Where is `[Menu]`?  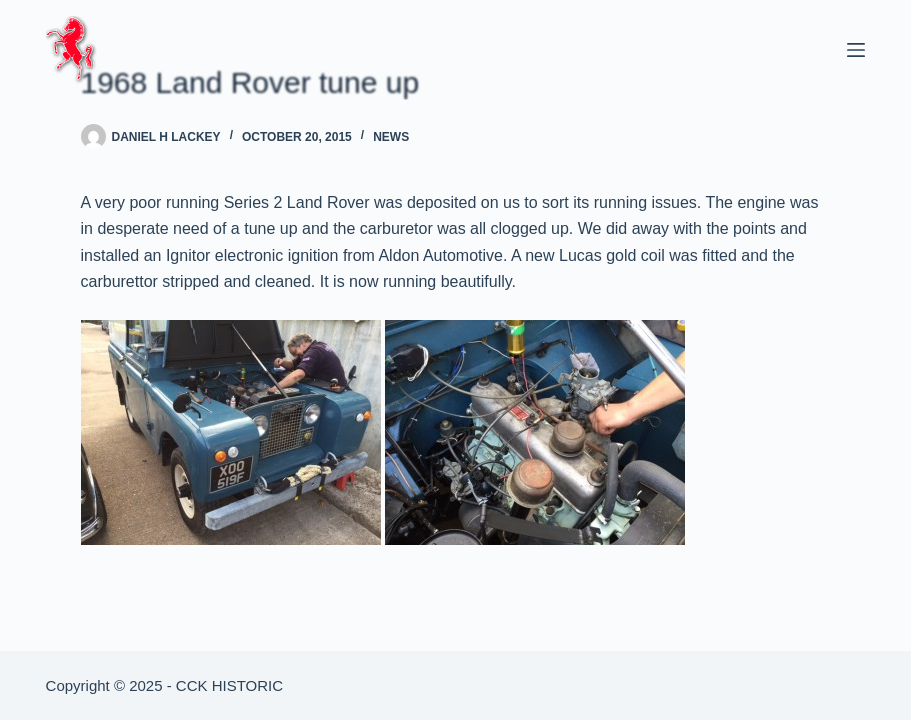
[Menu] is located at coordinates (856, 50).